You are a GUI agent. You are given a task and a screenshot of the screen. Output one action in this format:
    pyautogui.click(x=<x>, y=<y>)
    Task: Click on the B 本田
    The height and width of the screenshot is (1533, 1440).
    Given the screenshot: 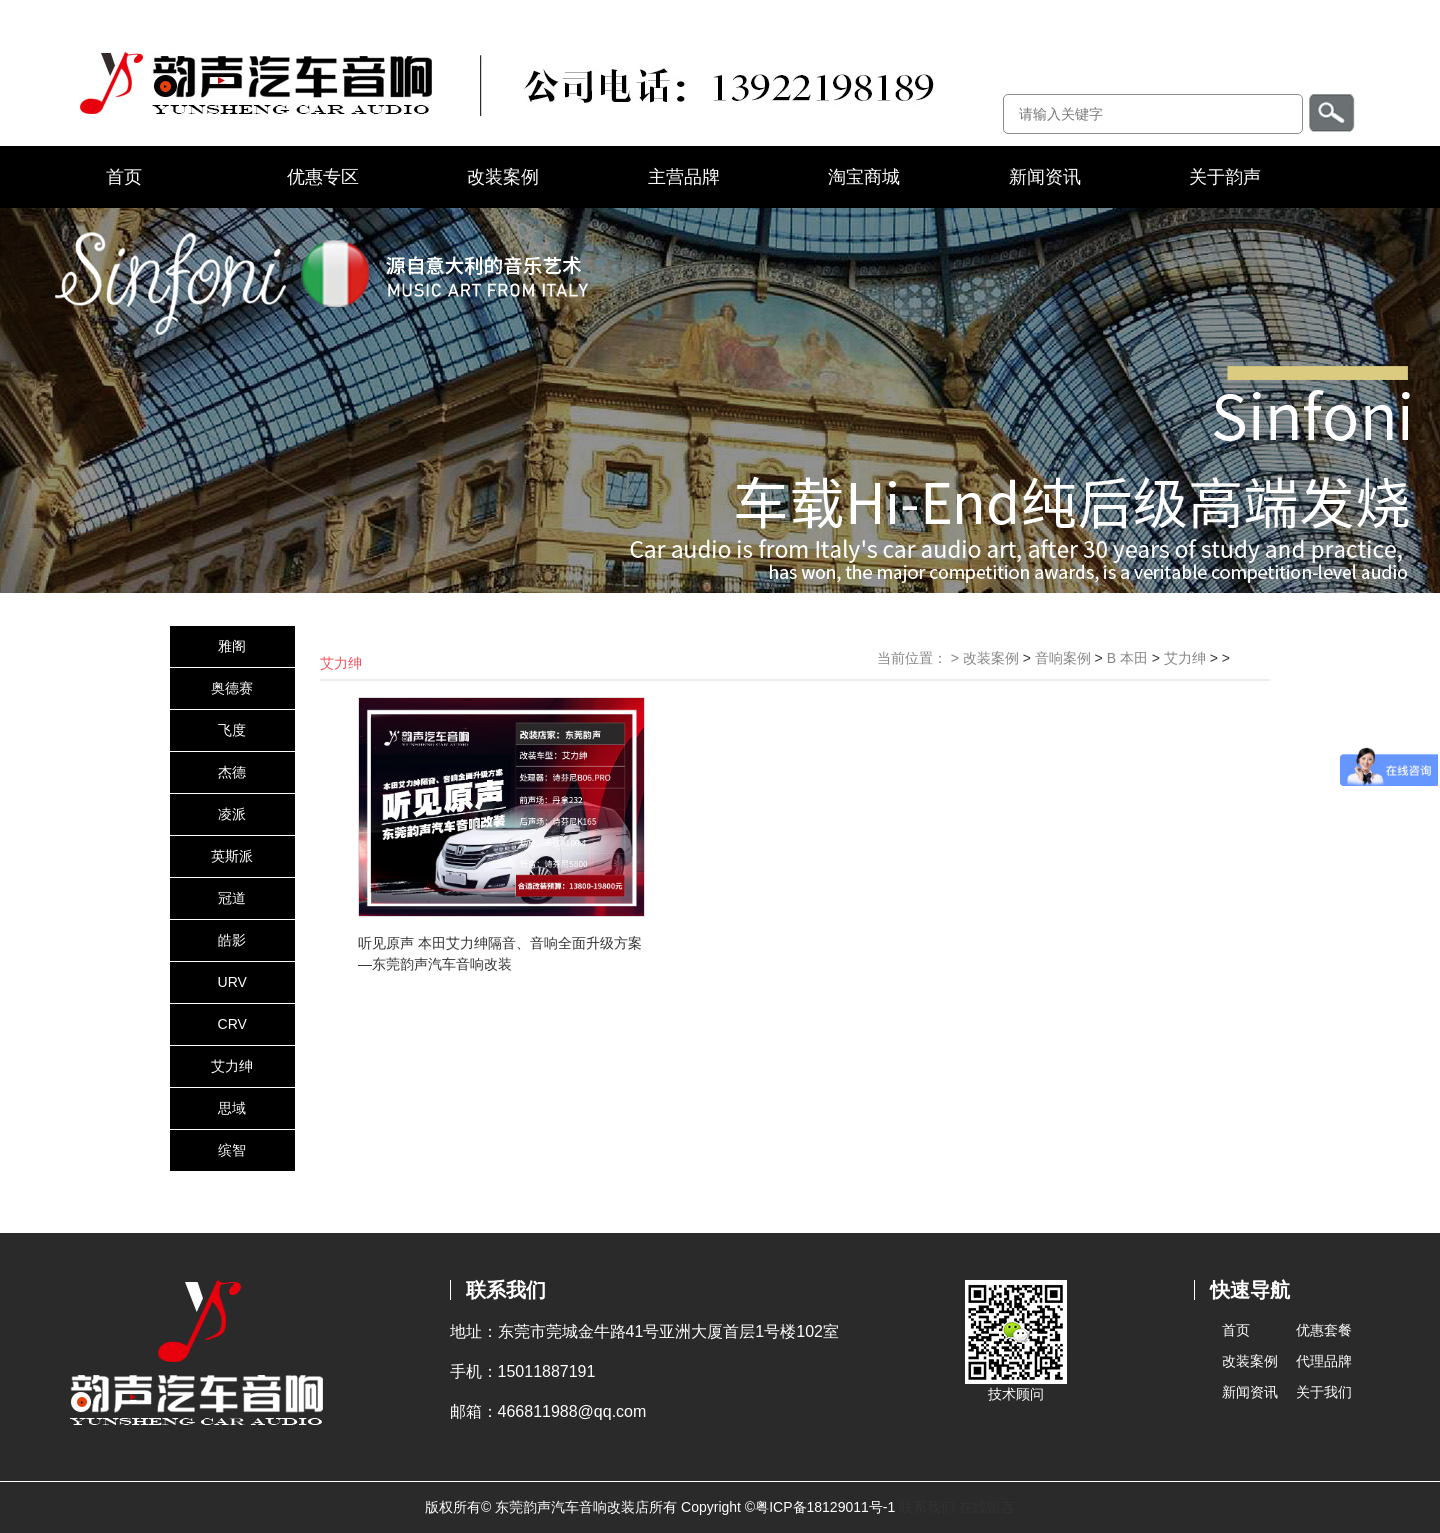 What is the action you would take?
    pyautogui.click(x=1127, y=658)
    